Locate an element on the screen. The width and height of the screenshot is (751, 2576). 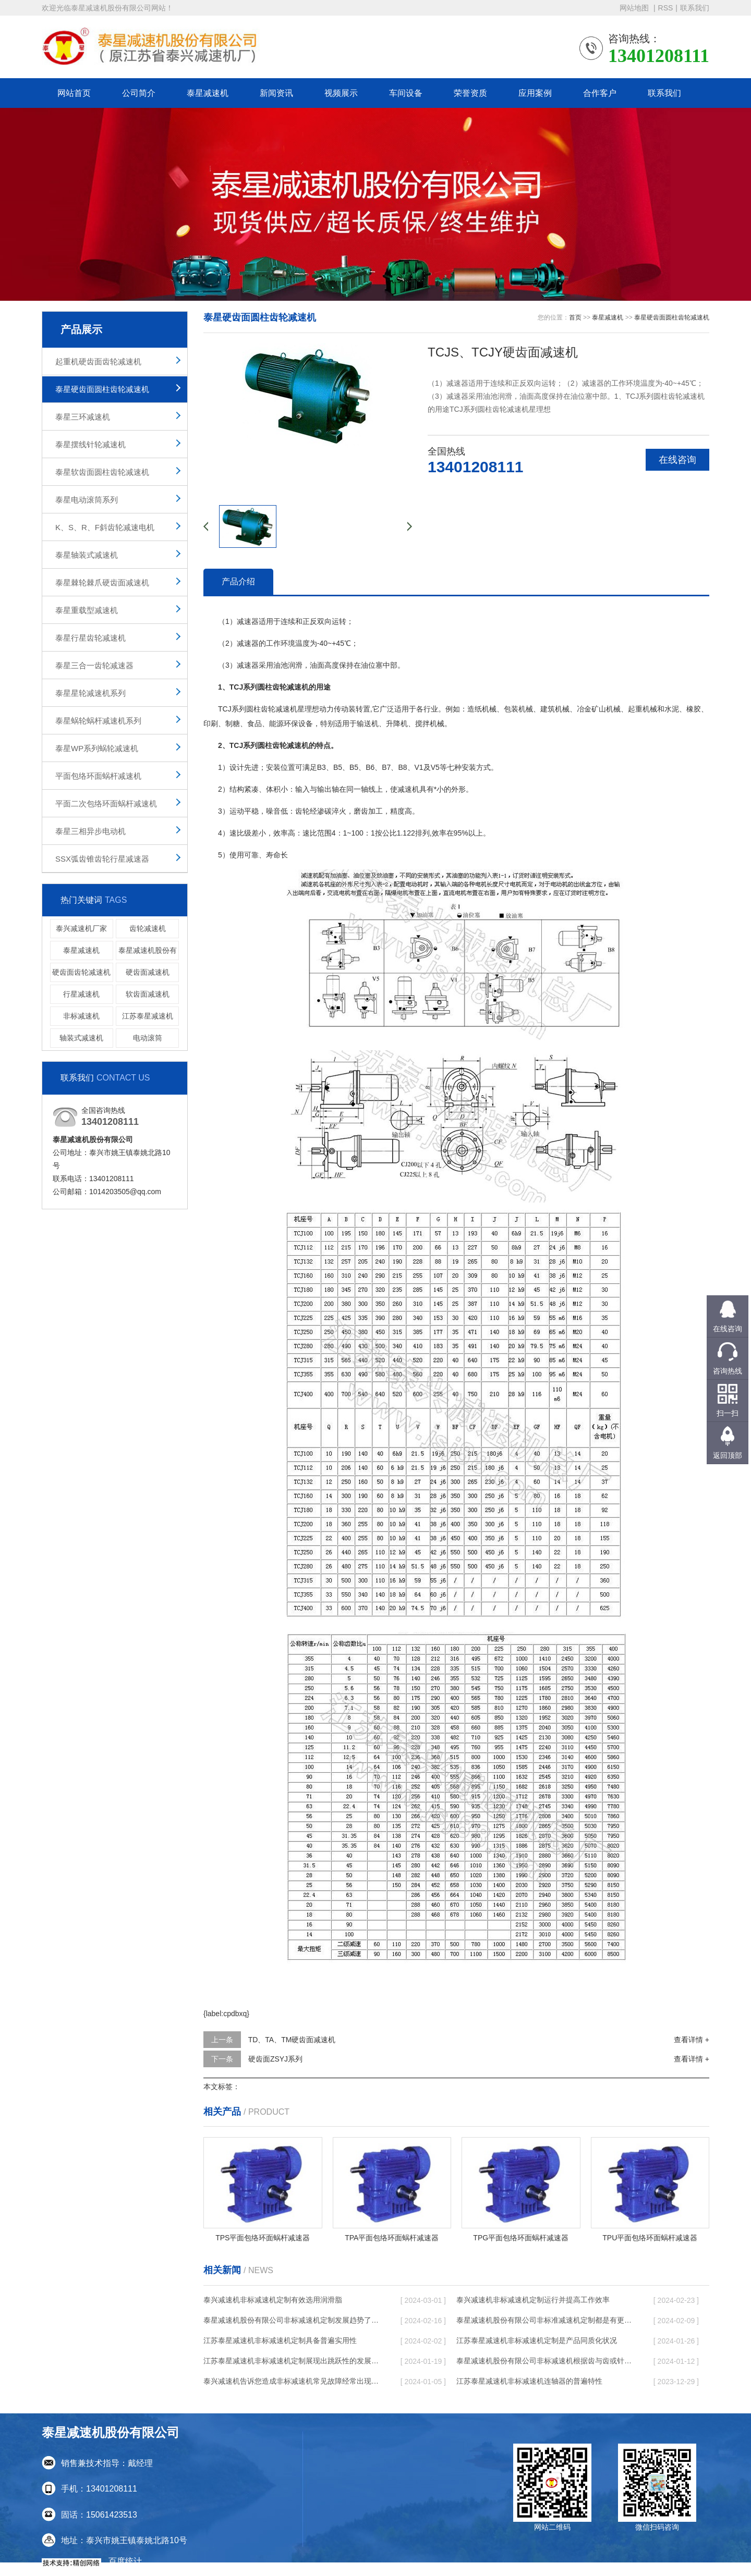
车间设备 is located at coordinates (405, 93).